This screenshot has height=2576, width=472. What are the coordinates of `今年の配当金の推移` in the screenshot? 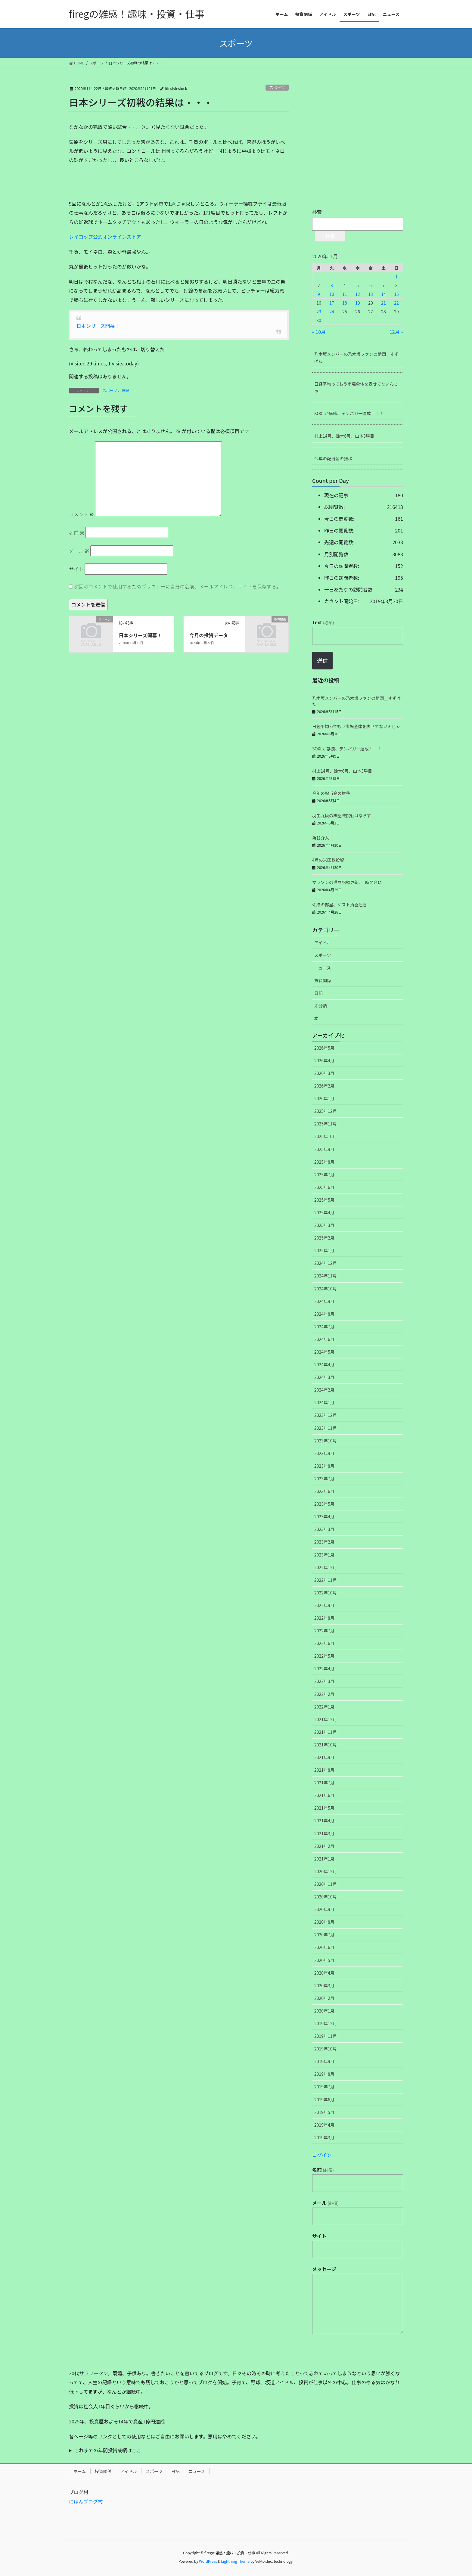 It's located at (333, 458).